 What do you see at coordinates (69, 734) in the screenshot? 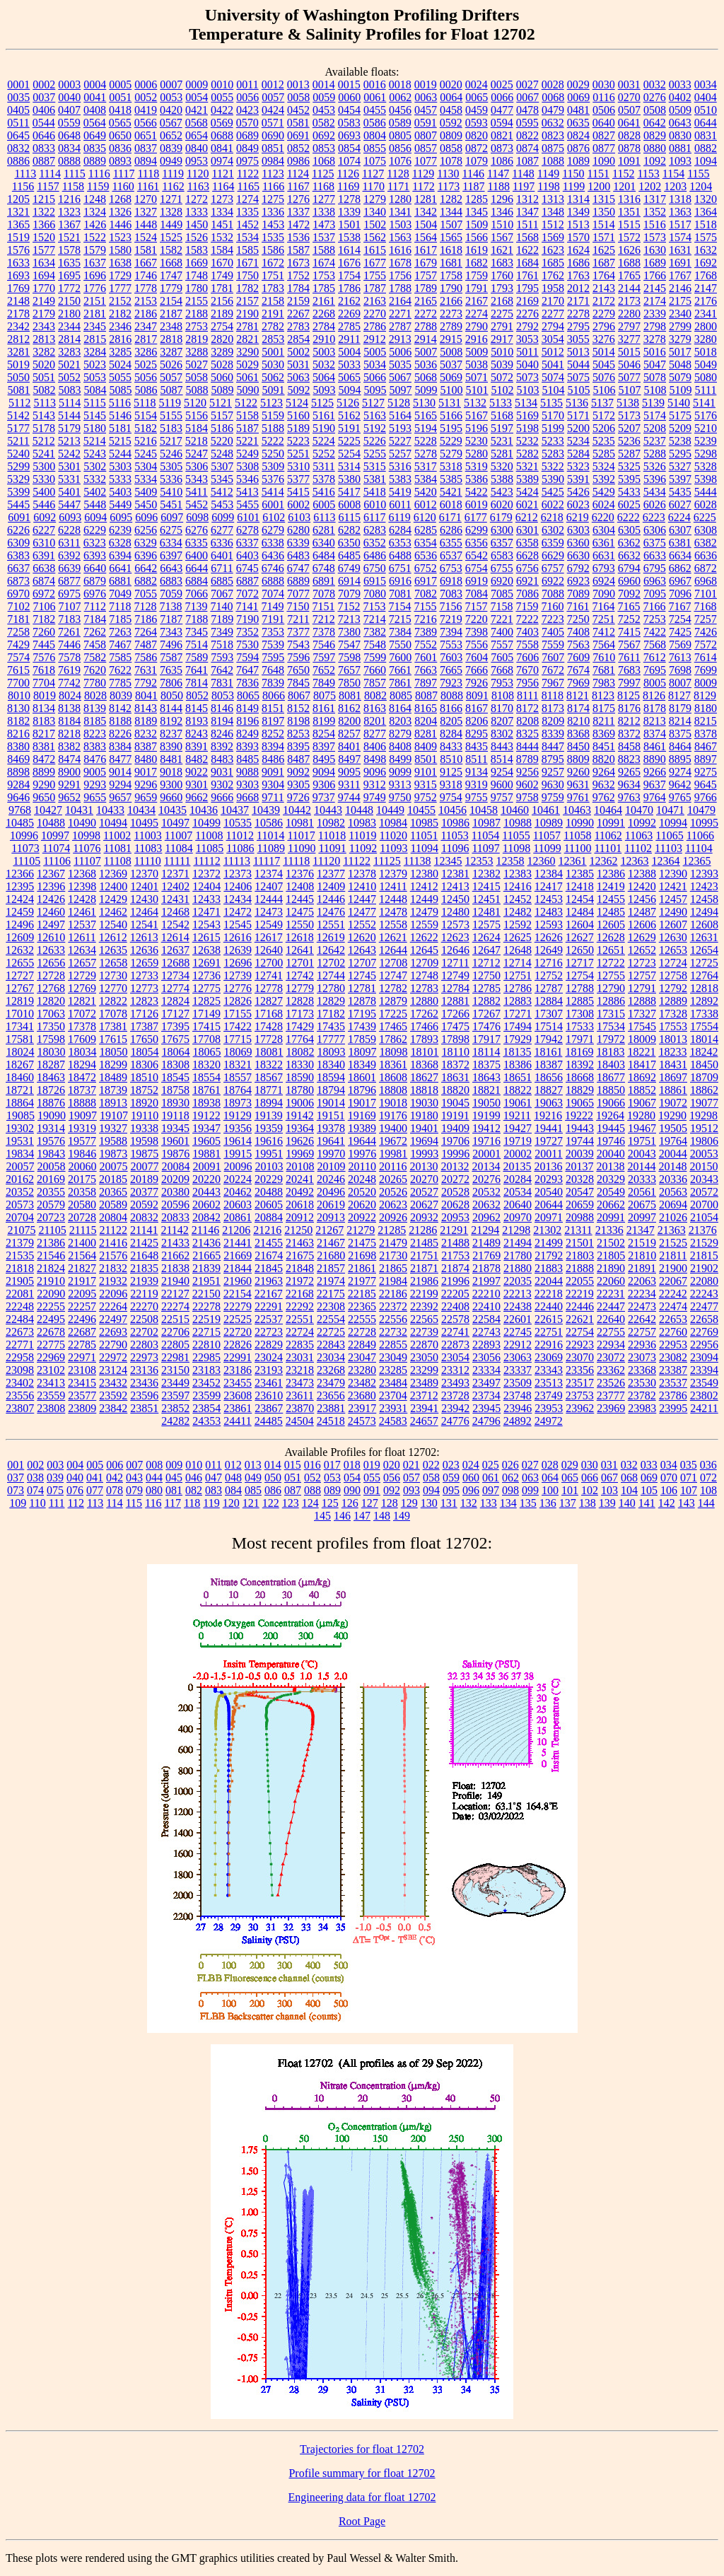
I see `8218` at bounding box center [69, 734].